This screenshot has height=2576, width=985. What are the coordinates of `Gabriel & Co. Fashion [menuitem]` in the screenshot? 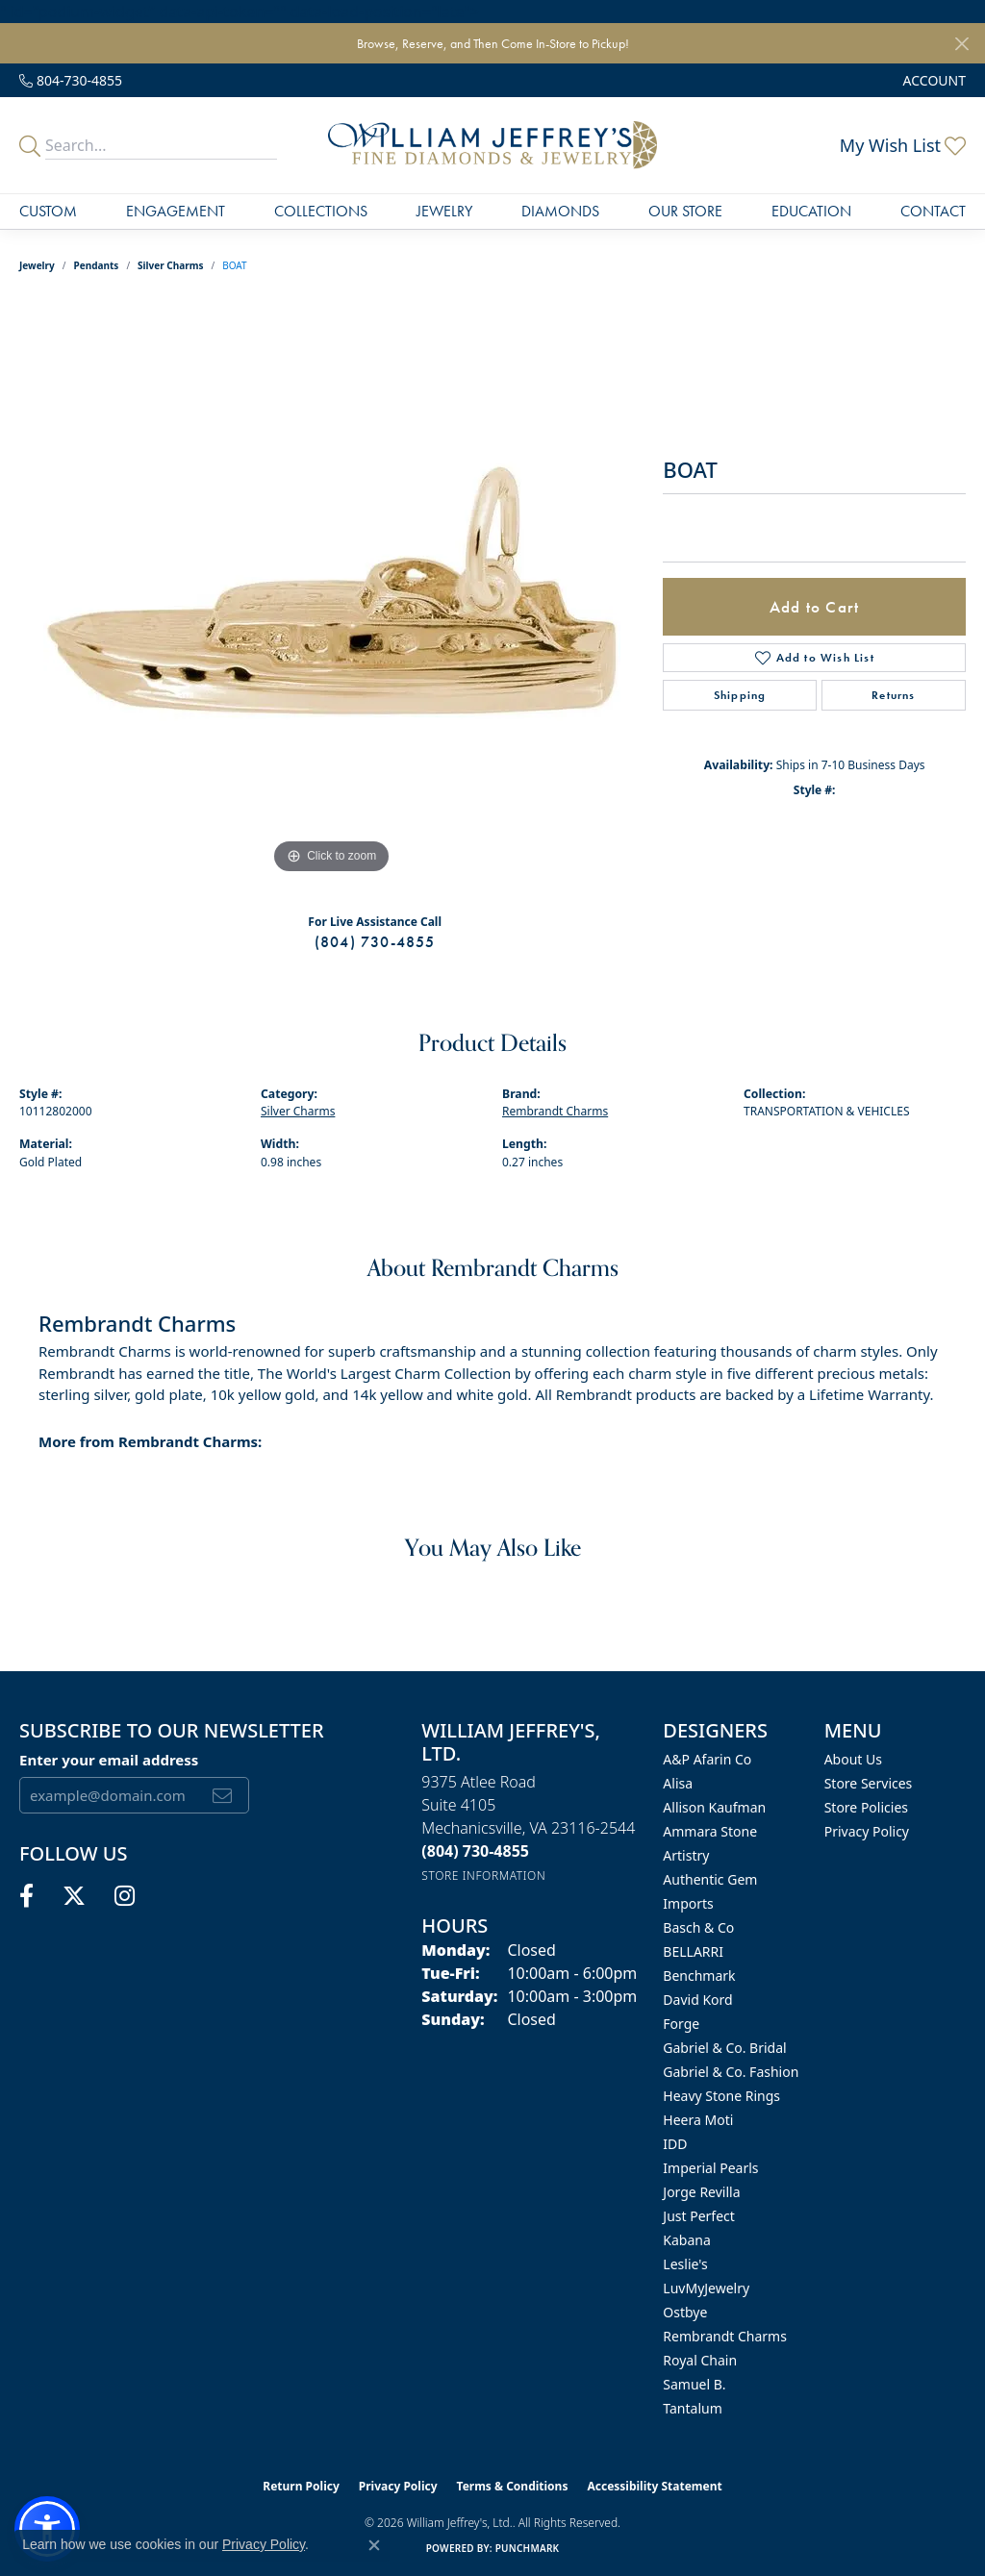 It's located at (730, 2072).